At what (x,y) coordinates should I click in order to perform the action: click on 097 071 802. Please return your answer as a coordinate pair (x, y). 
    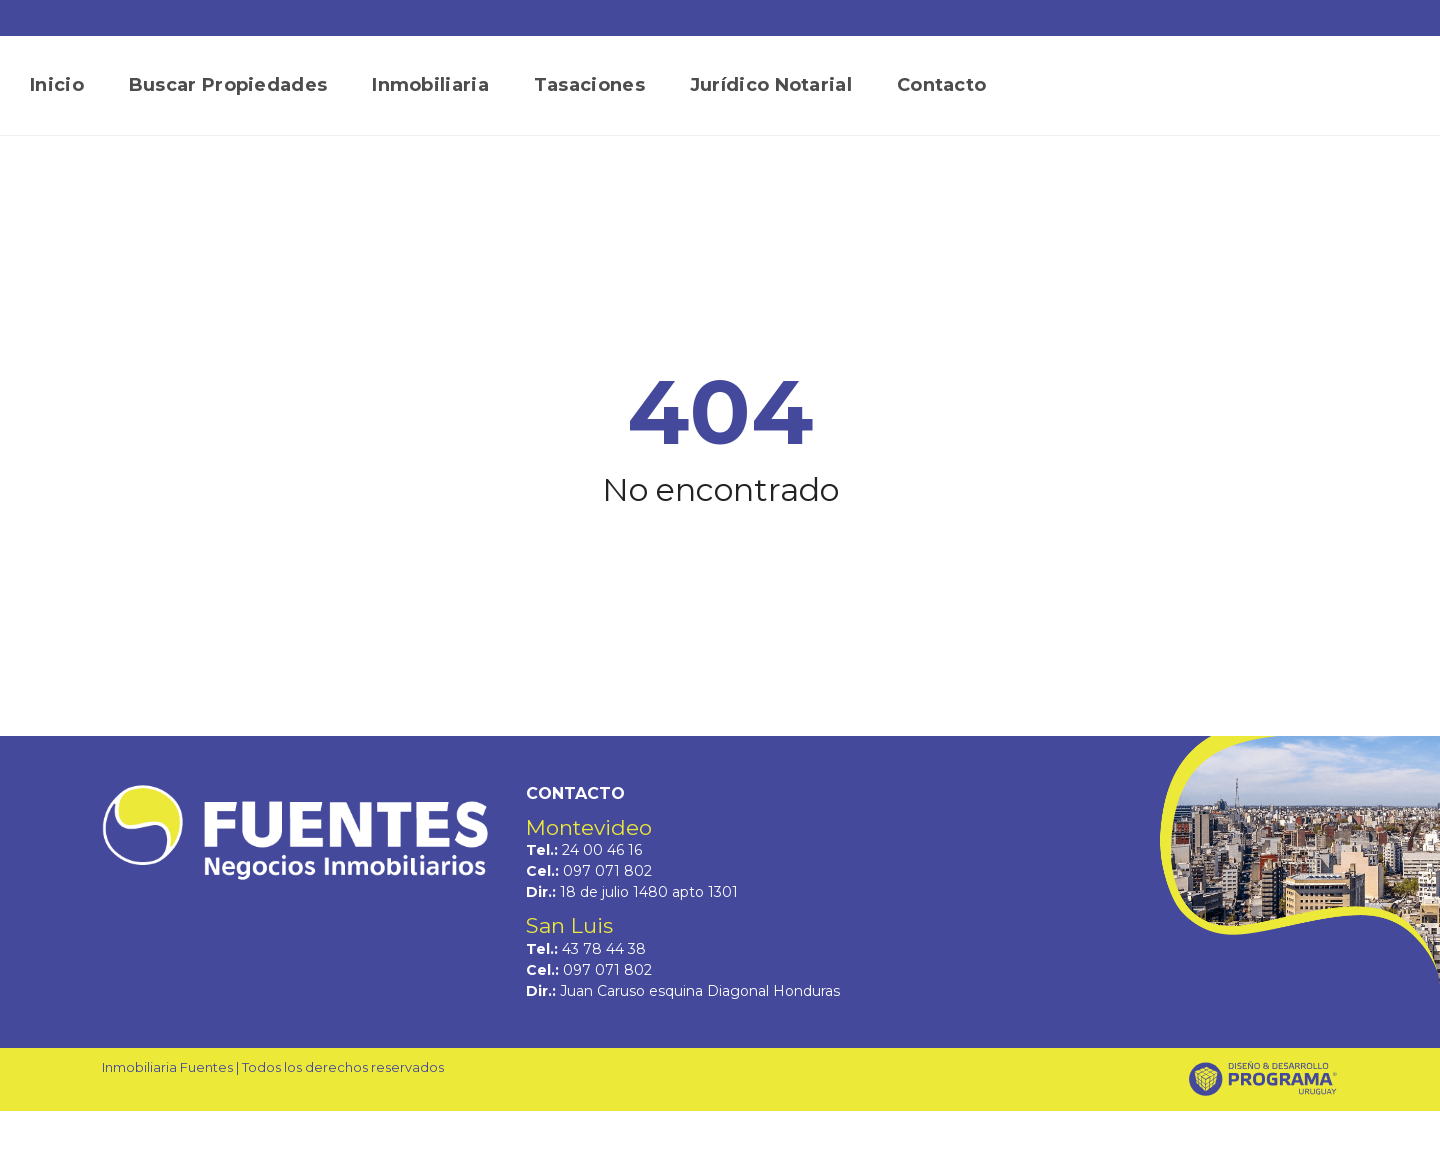
    Looking at the image, I should click on (607, 871).